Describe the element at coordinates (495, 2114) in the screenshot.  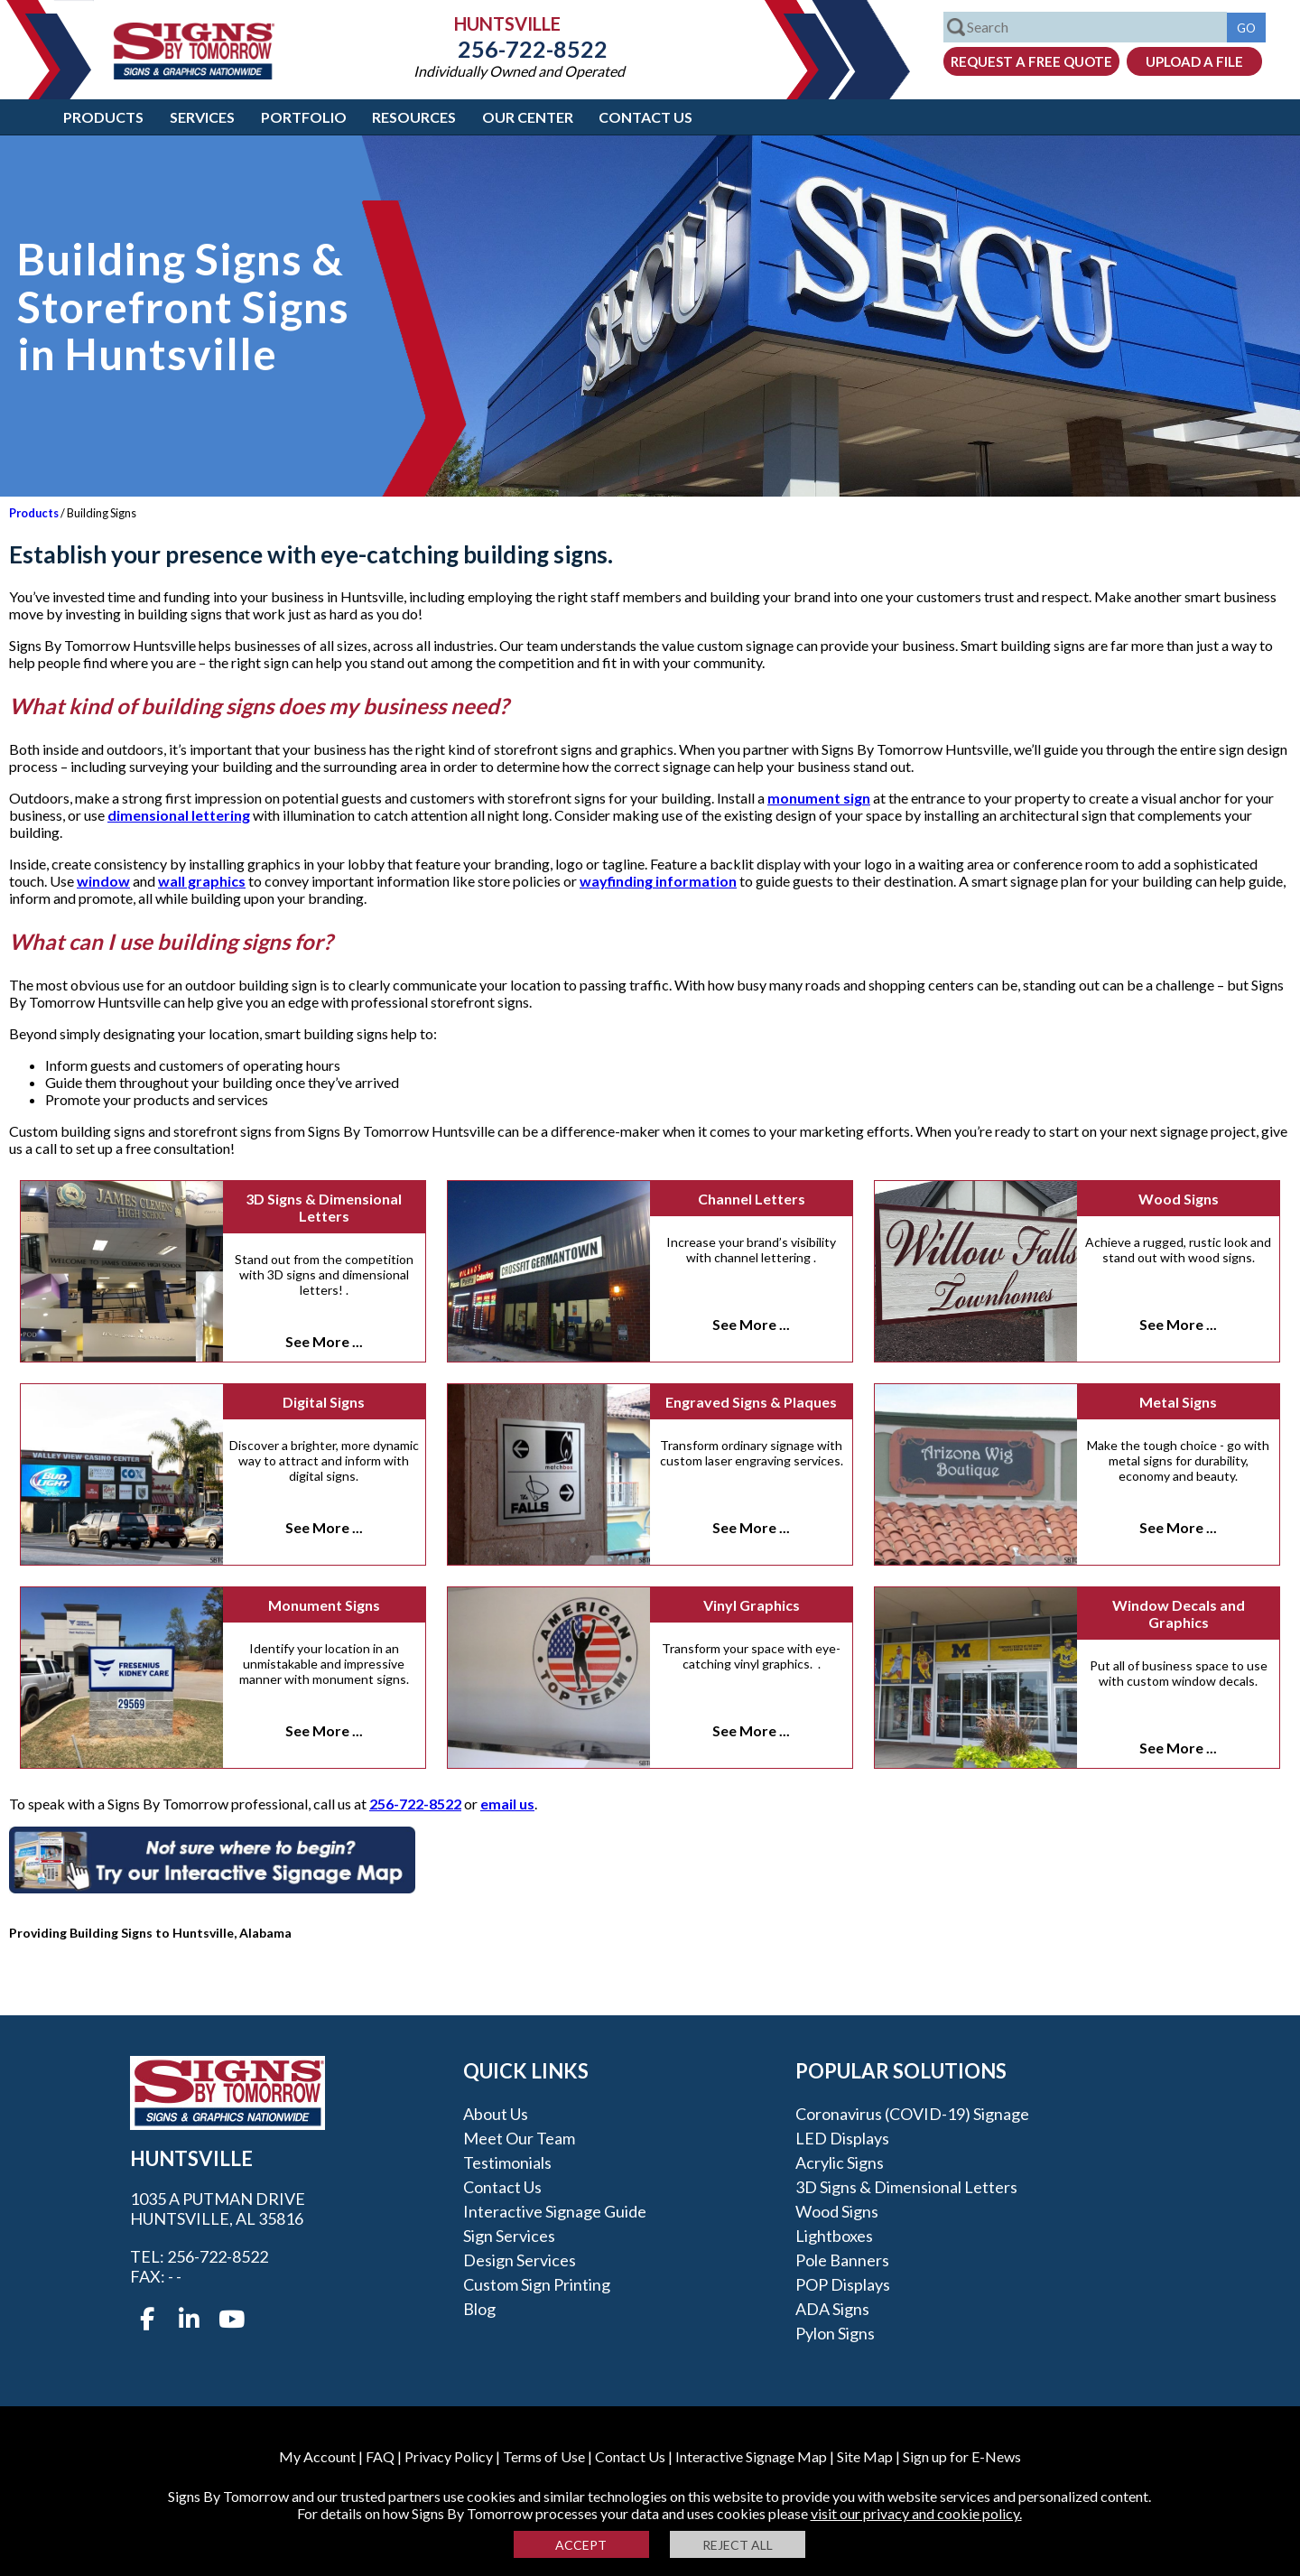
I see `About Us` at that location.